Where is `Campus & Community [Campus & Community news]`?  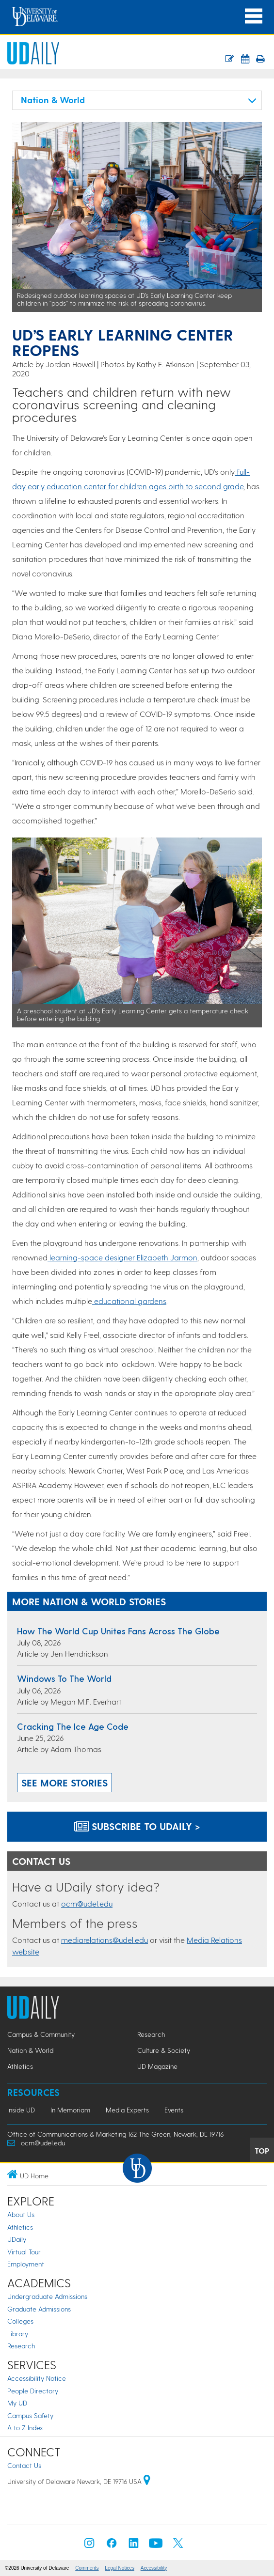 Campus & Community [Campus & Community news] is located at coordinates (41, 2034).